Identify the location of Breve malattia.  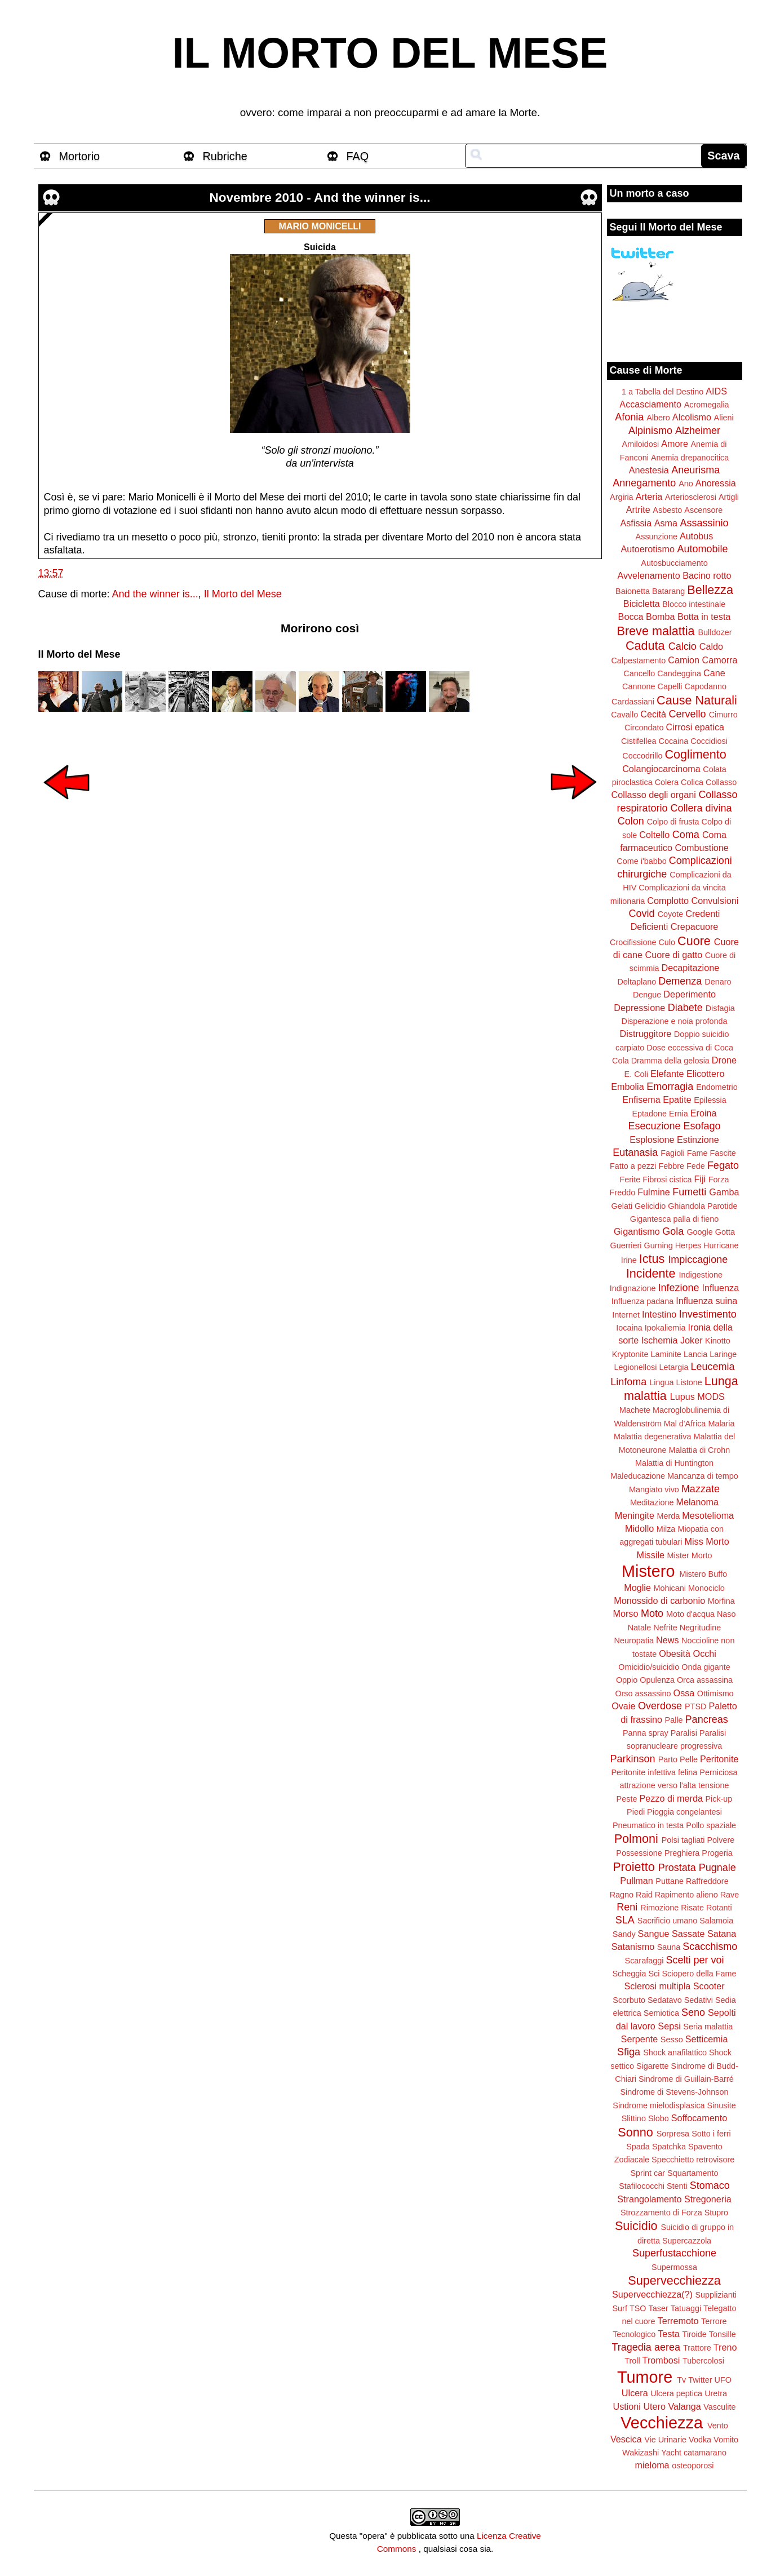
(655, 631).